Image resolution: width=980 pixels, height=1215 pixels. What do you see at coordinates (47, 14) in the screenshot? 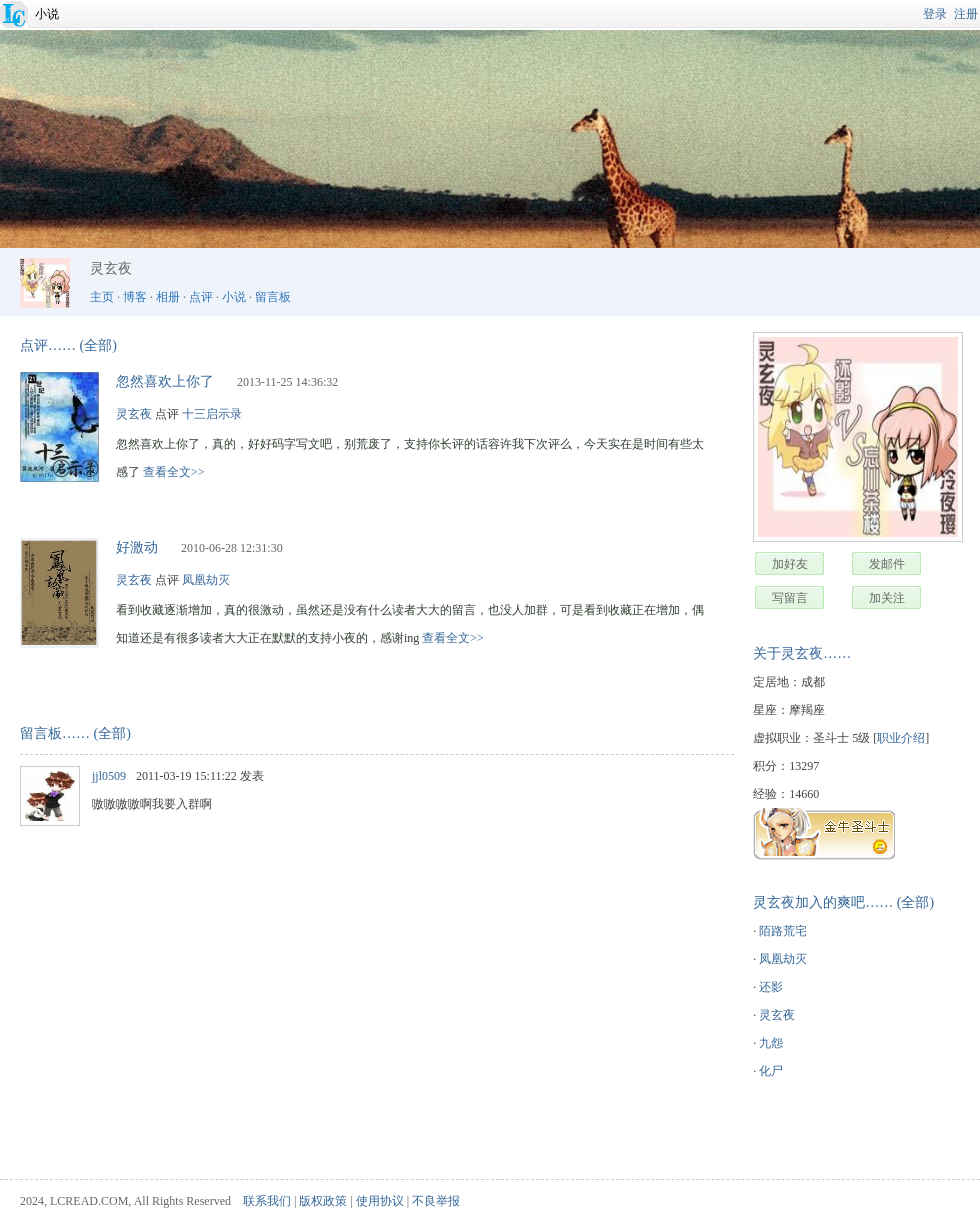
I see `小说` at bounding box center [47, 14].